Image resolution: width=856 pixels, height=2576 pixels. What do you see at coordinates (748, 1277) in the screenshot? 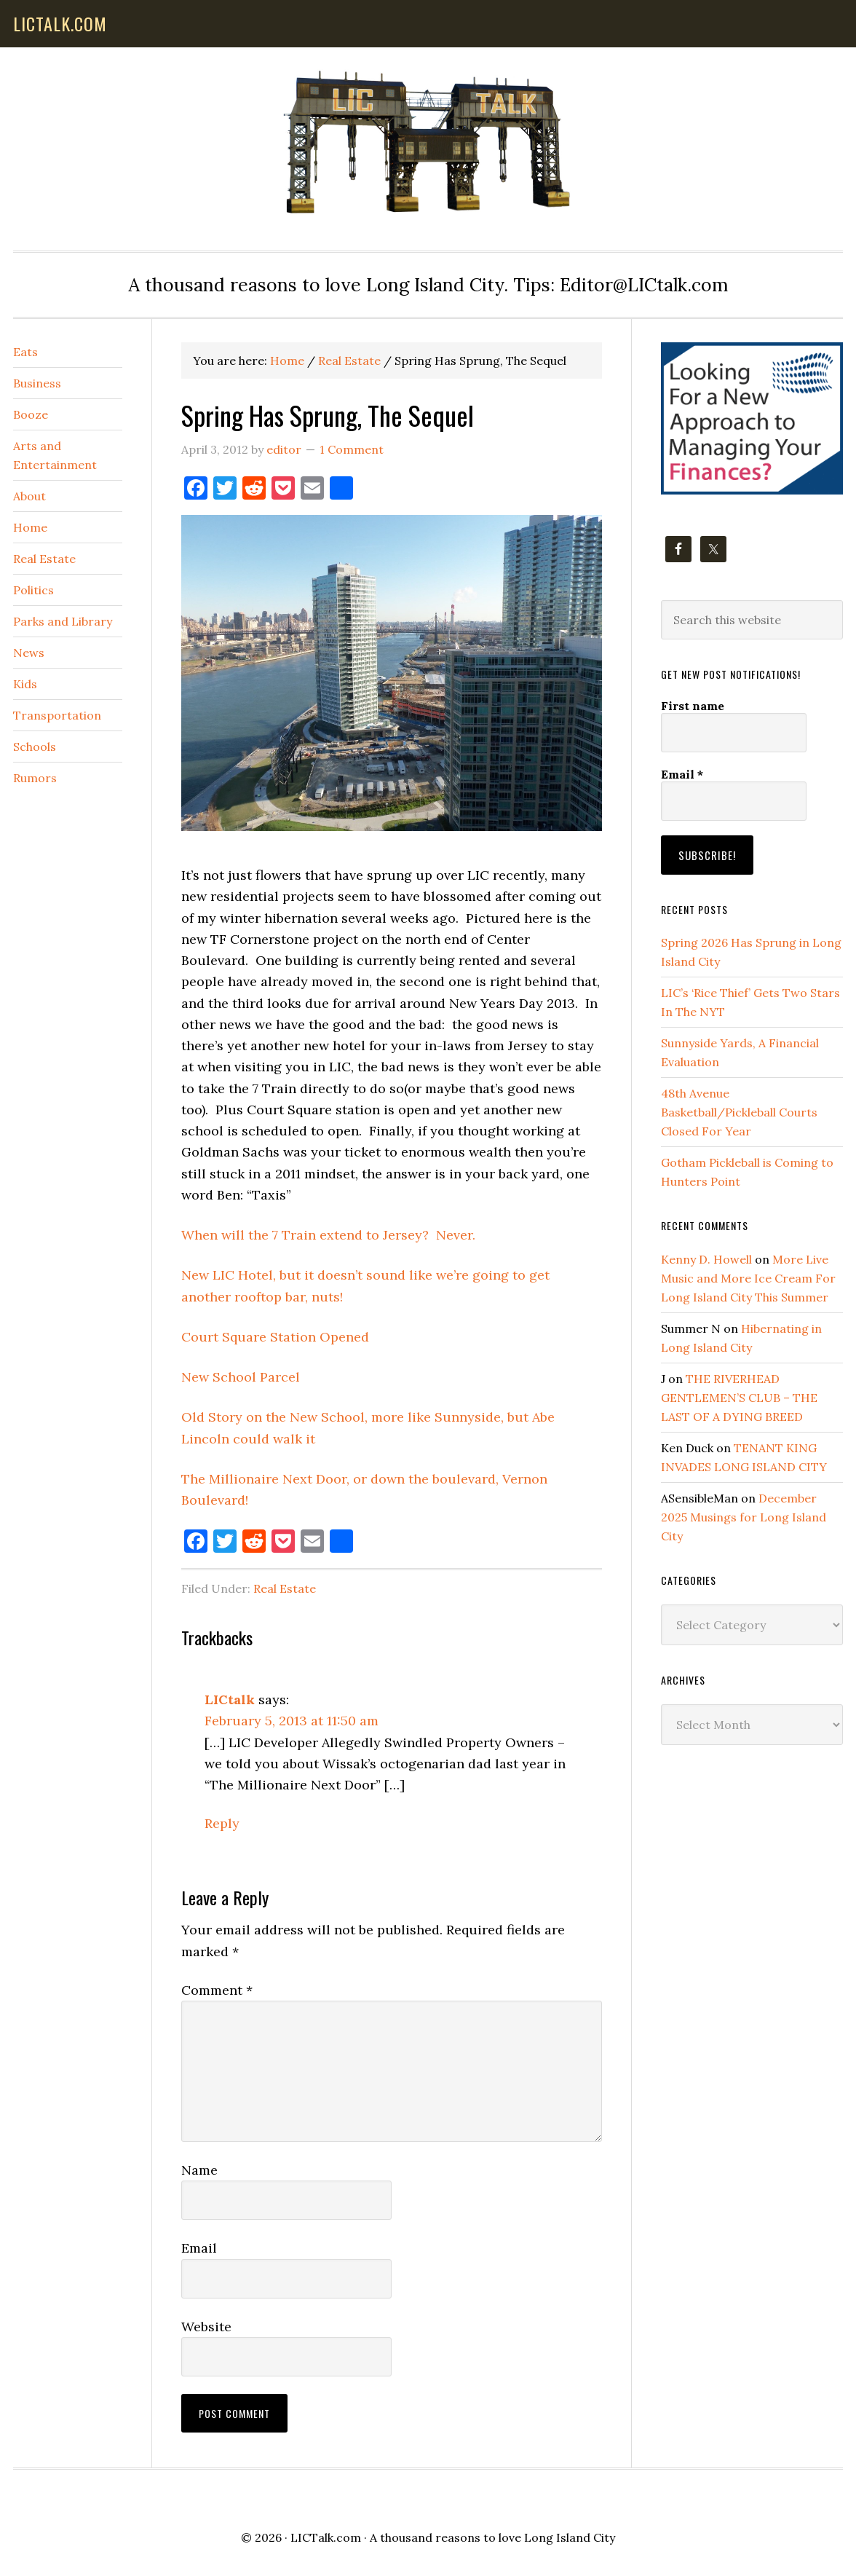
I see `More Live Music and More Ice Cream For Long Island City This Summer` at bounding box center [748, 1277].